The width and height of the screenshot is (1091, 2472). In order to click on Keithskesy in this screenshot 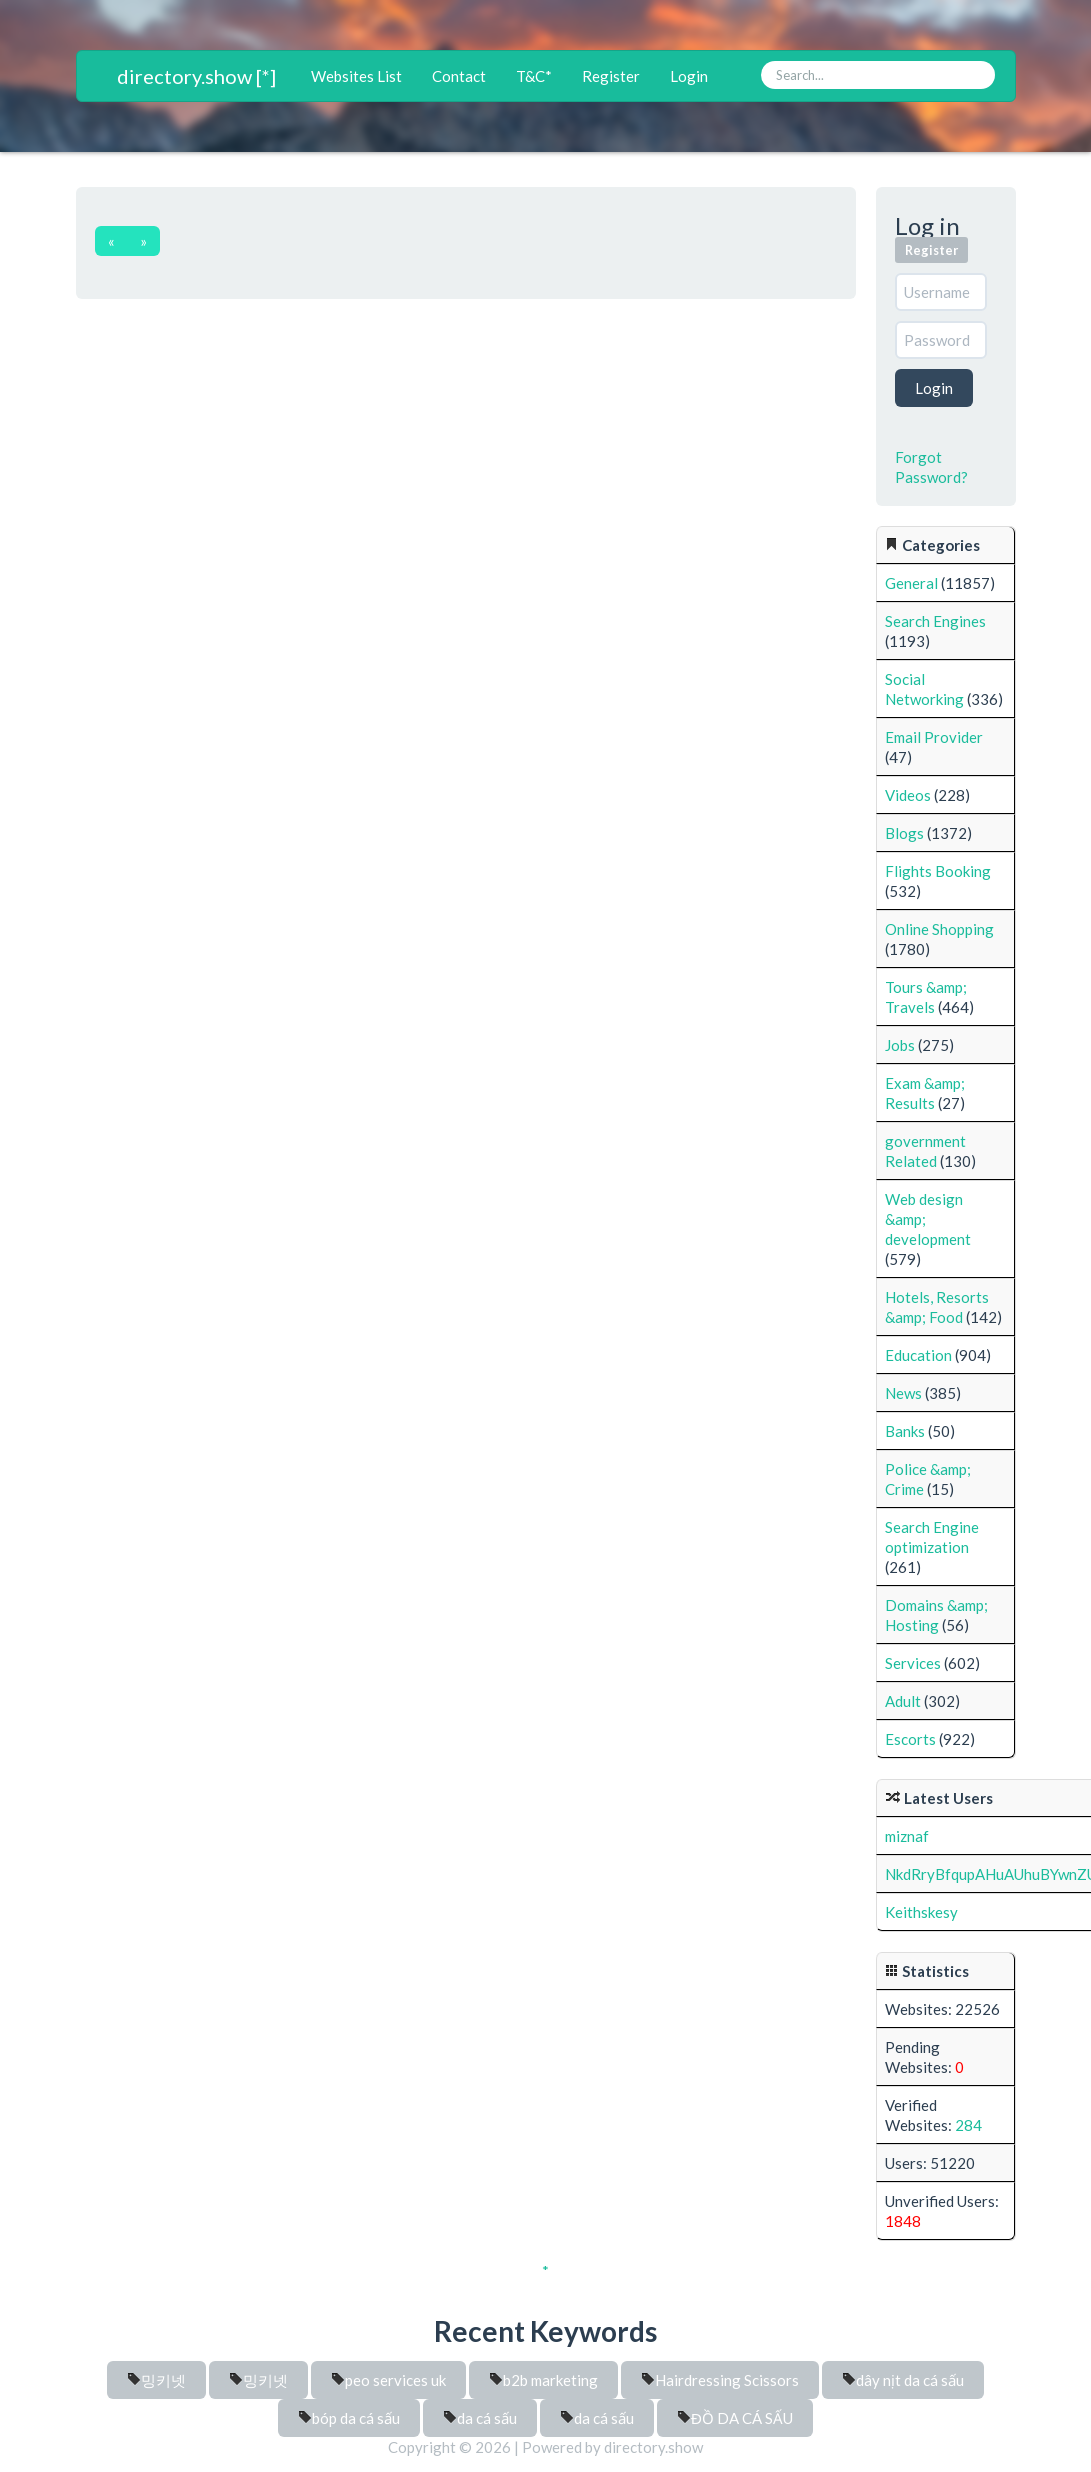, I will do `click(921, 1912)`.